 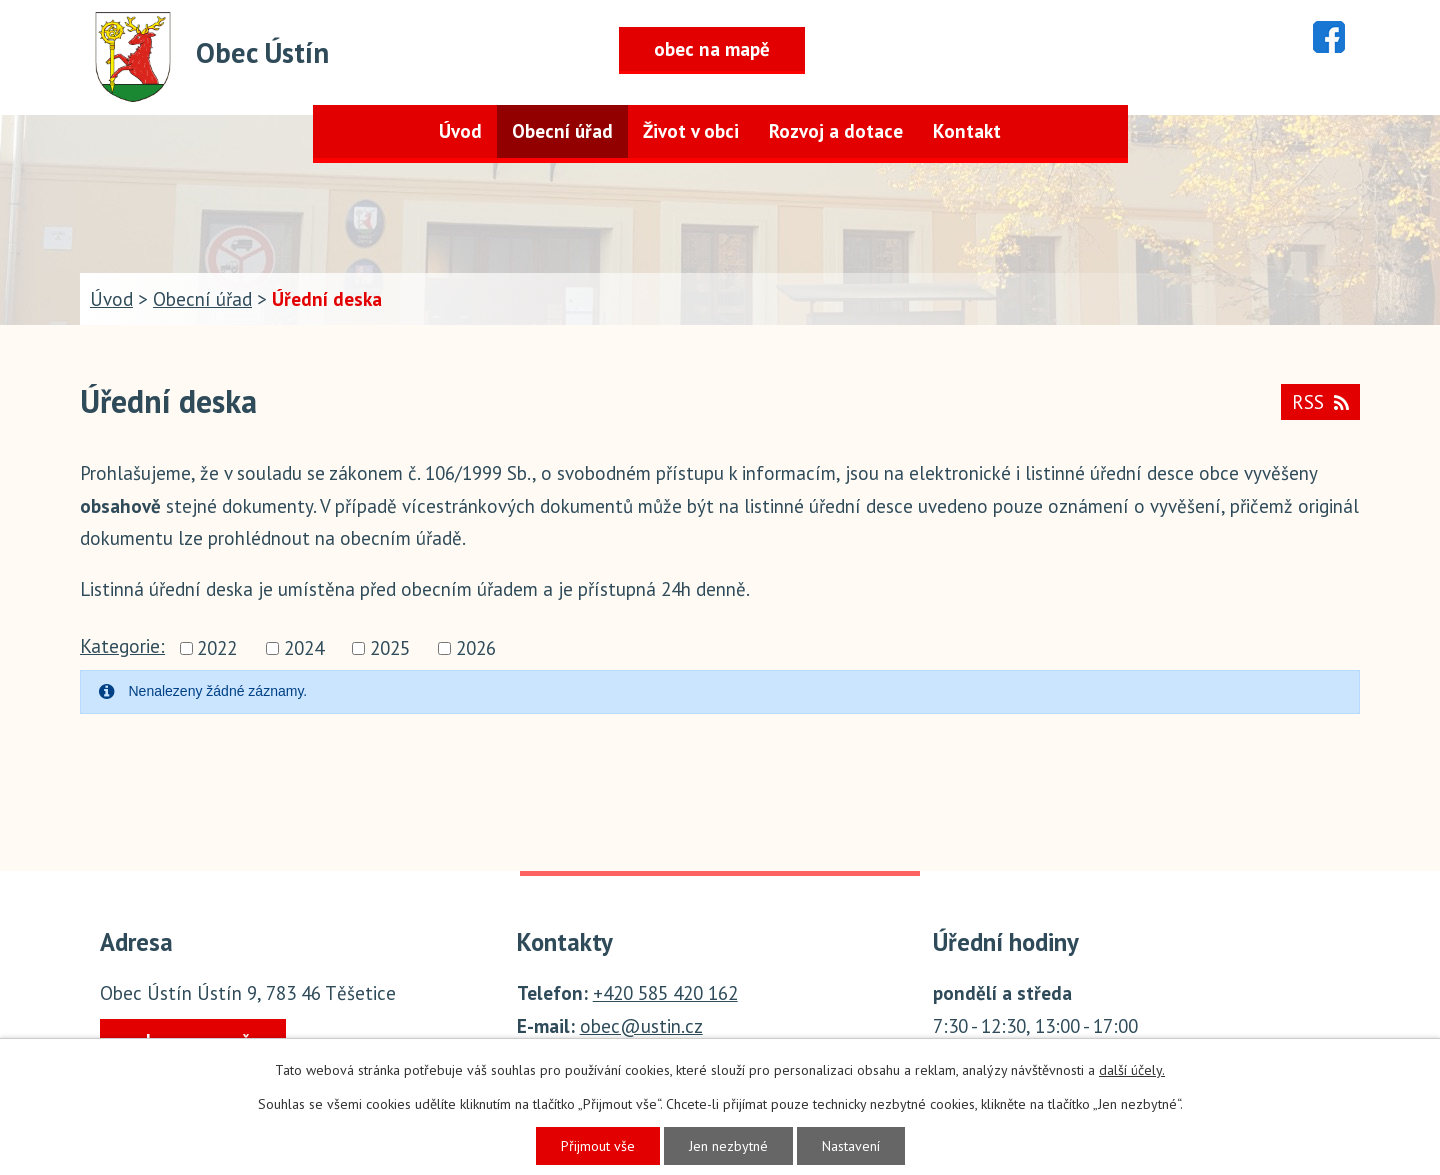 I want to click on obec@ustin.cz, so click(x=641, y=1026).